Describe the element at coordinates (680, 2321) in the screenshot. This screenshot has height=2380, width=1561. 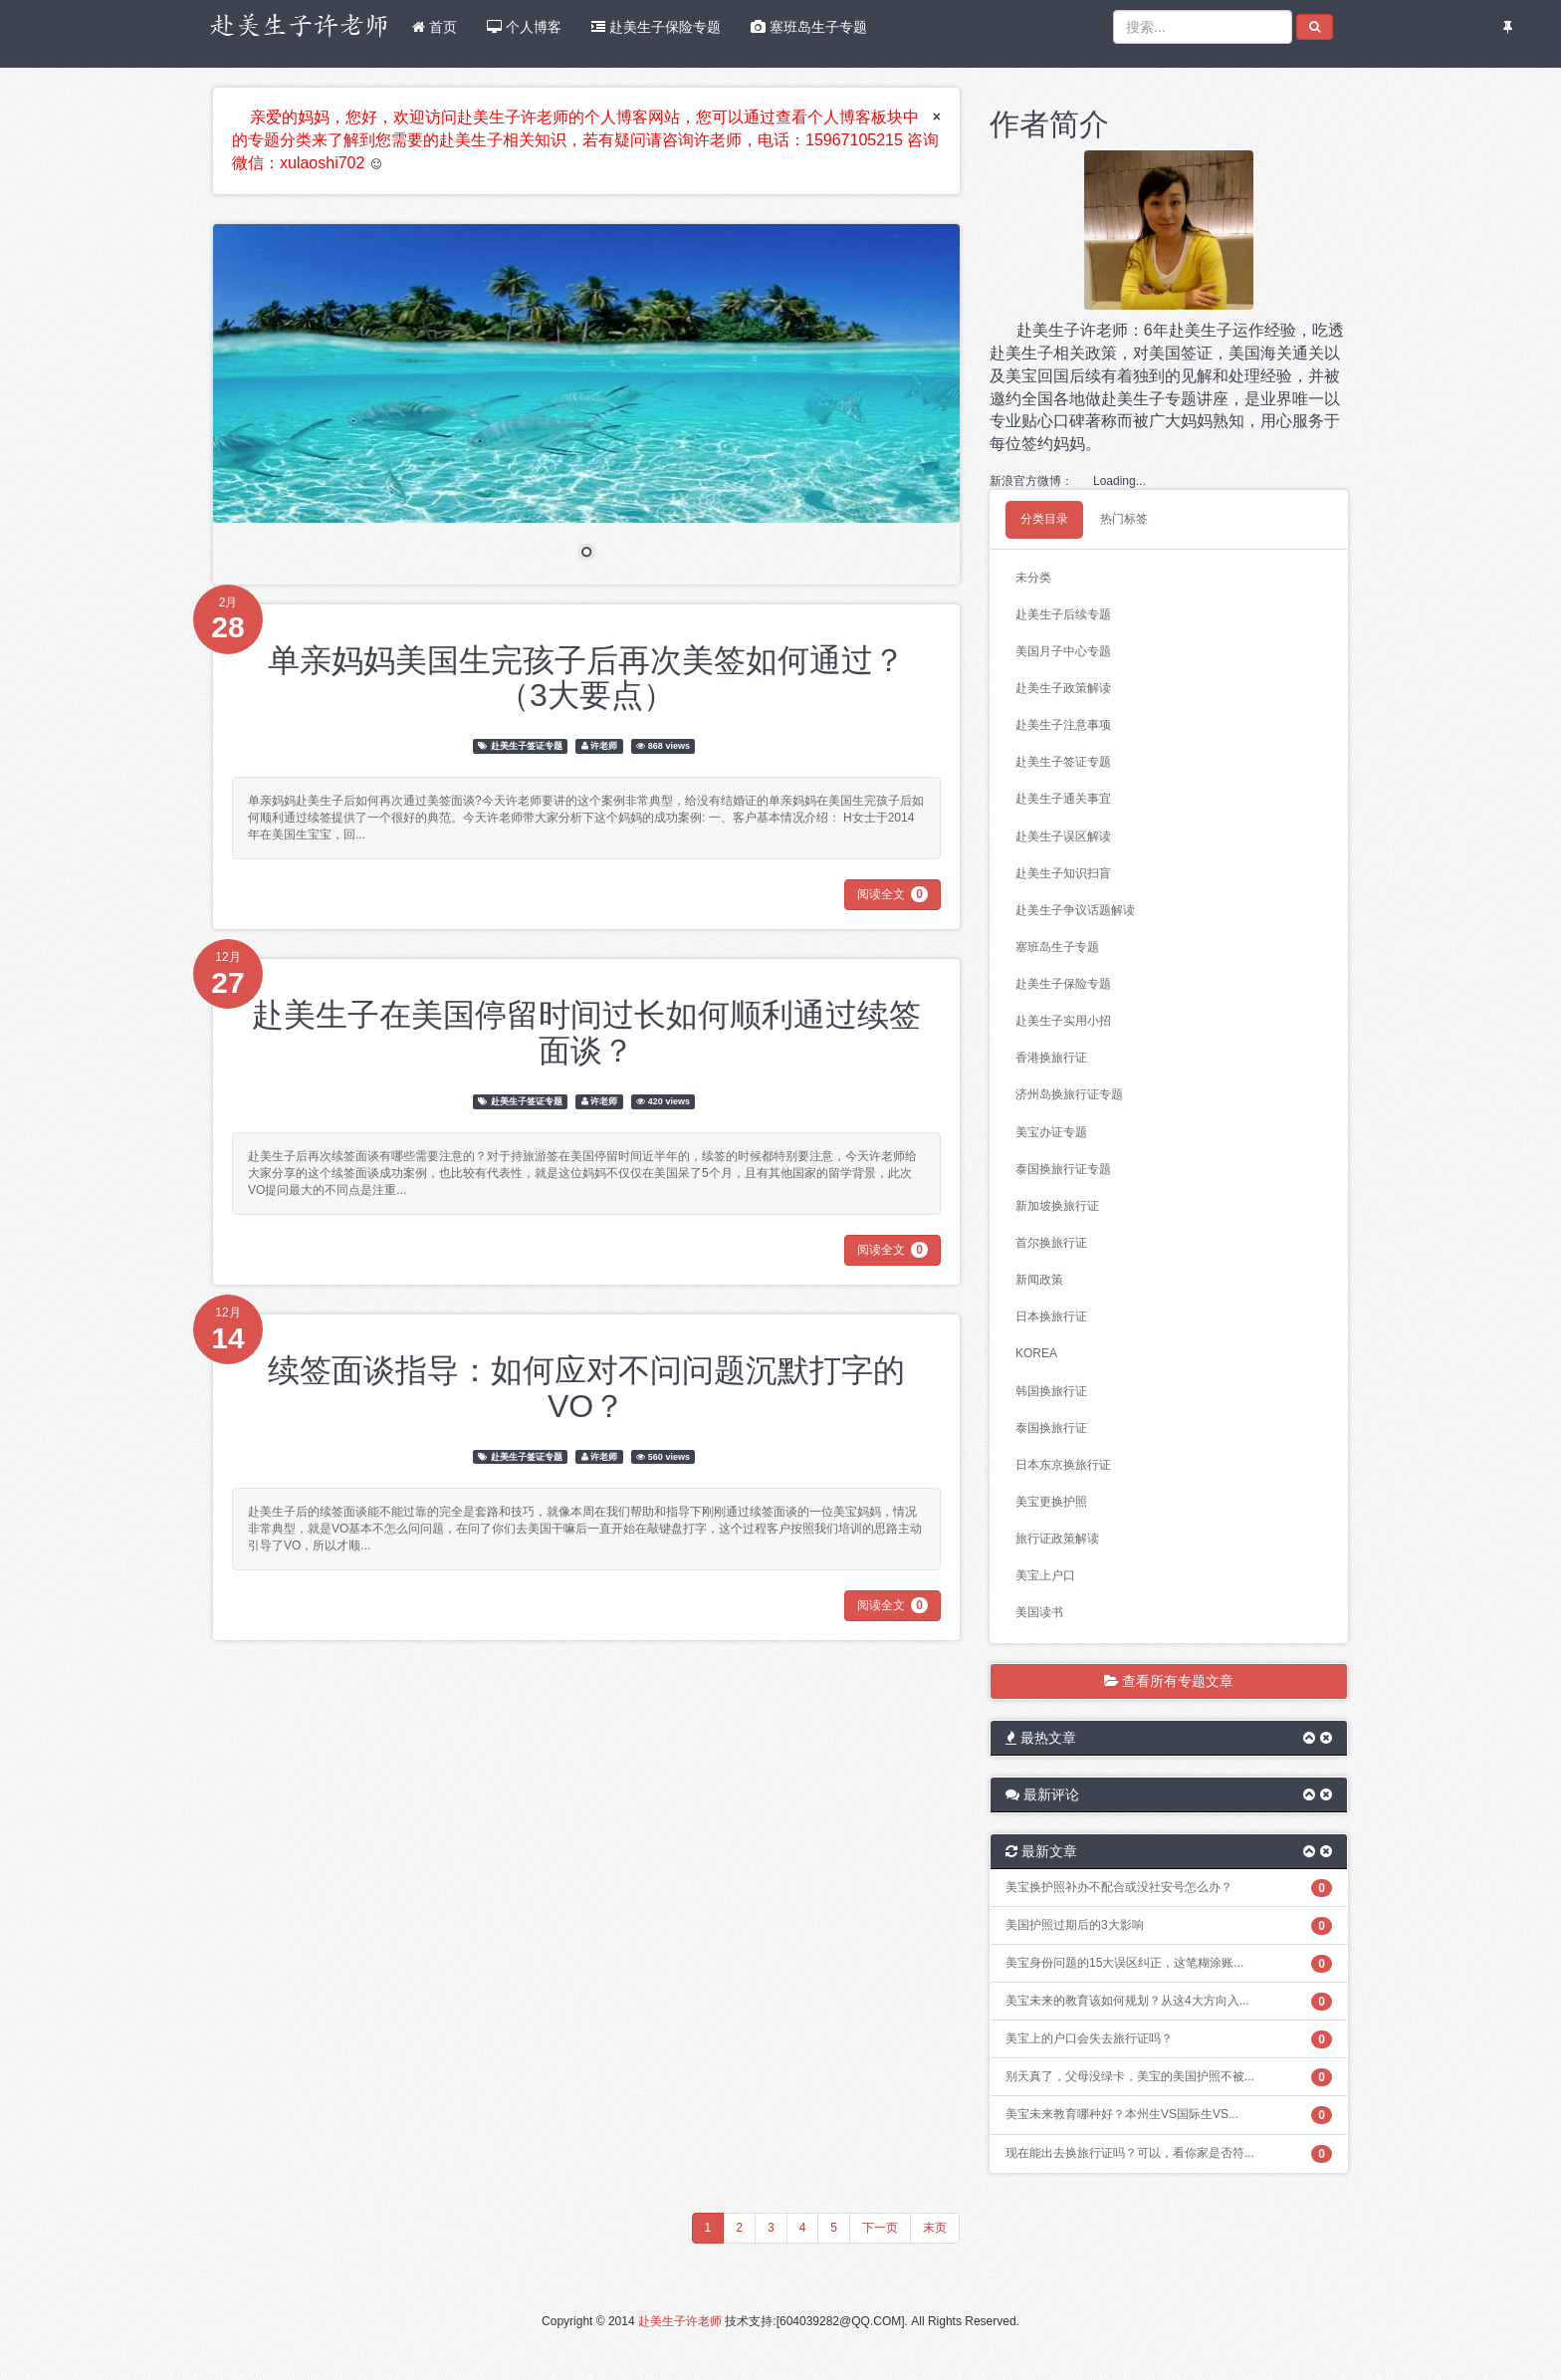
I see `赴美生子许老师` at that location.